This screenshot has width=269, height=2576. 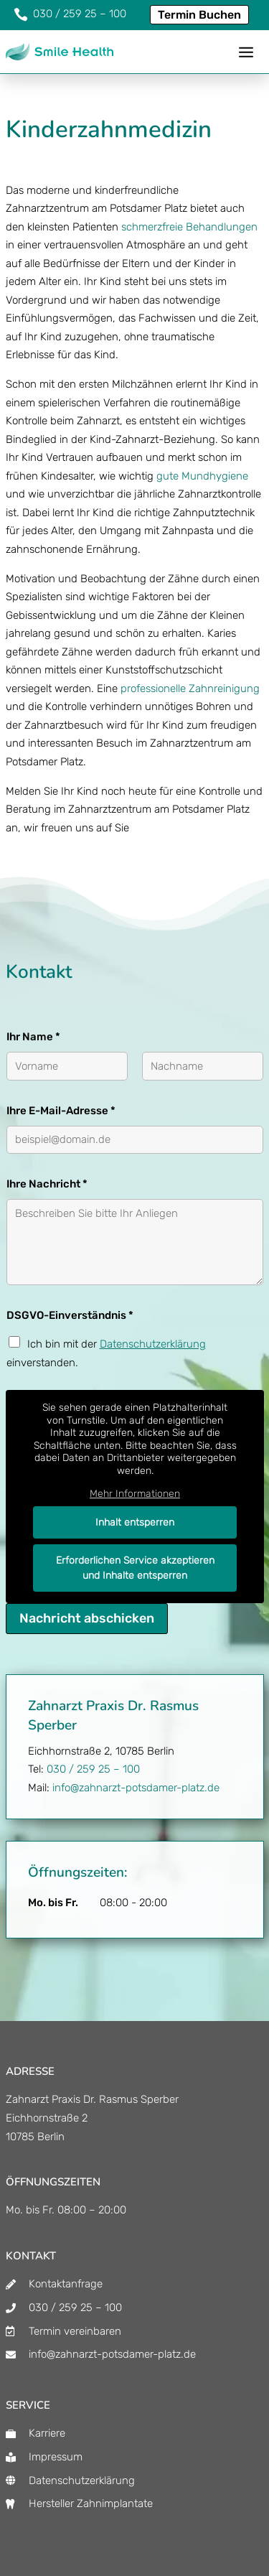 What do you see at coordinates (69, 1315) in the screenshot?
I see `DSGVO-Einverständnis` at bounding box center [69, 1315].